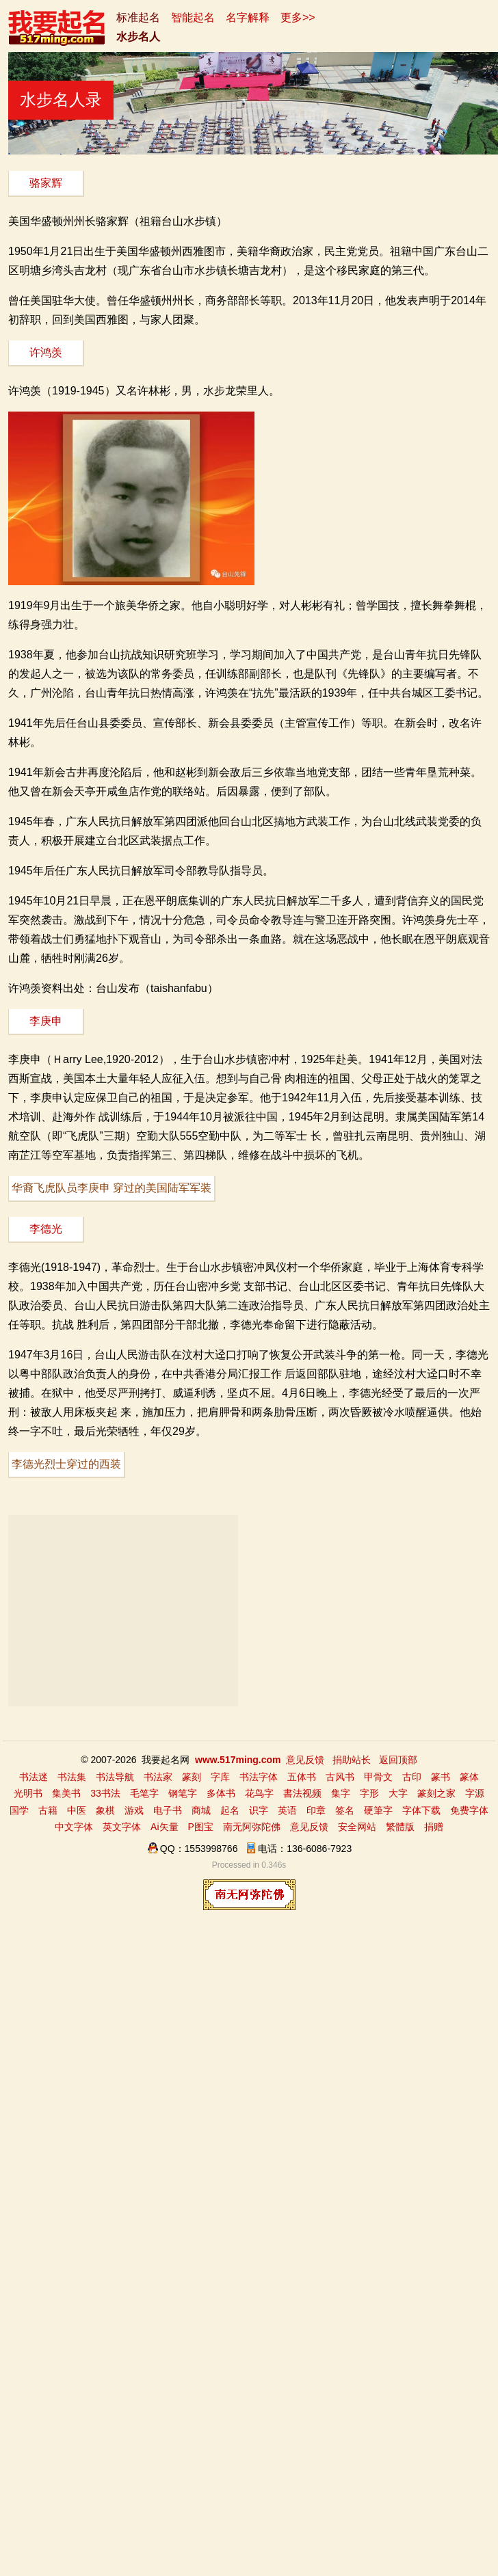 The width and height of the screenshot is (498, 2576). What do you see at coordinates (191, 1776) in the screenshot?
I see `篆刻` at bounding box center [191, 1776].